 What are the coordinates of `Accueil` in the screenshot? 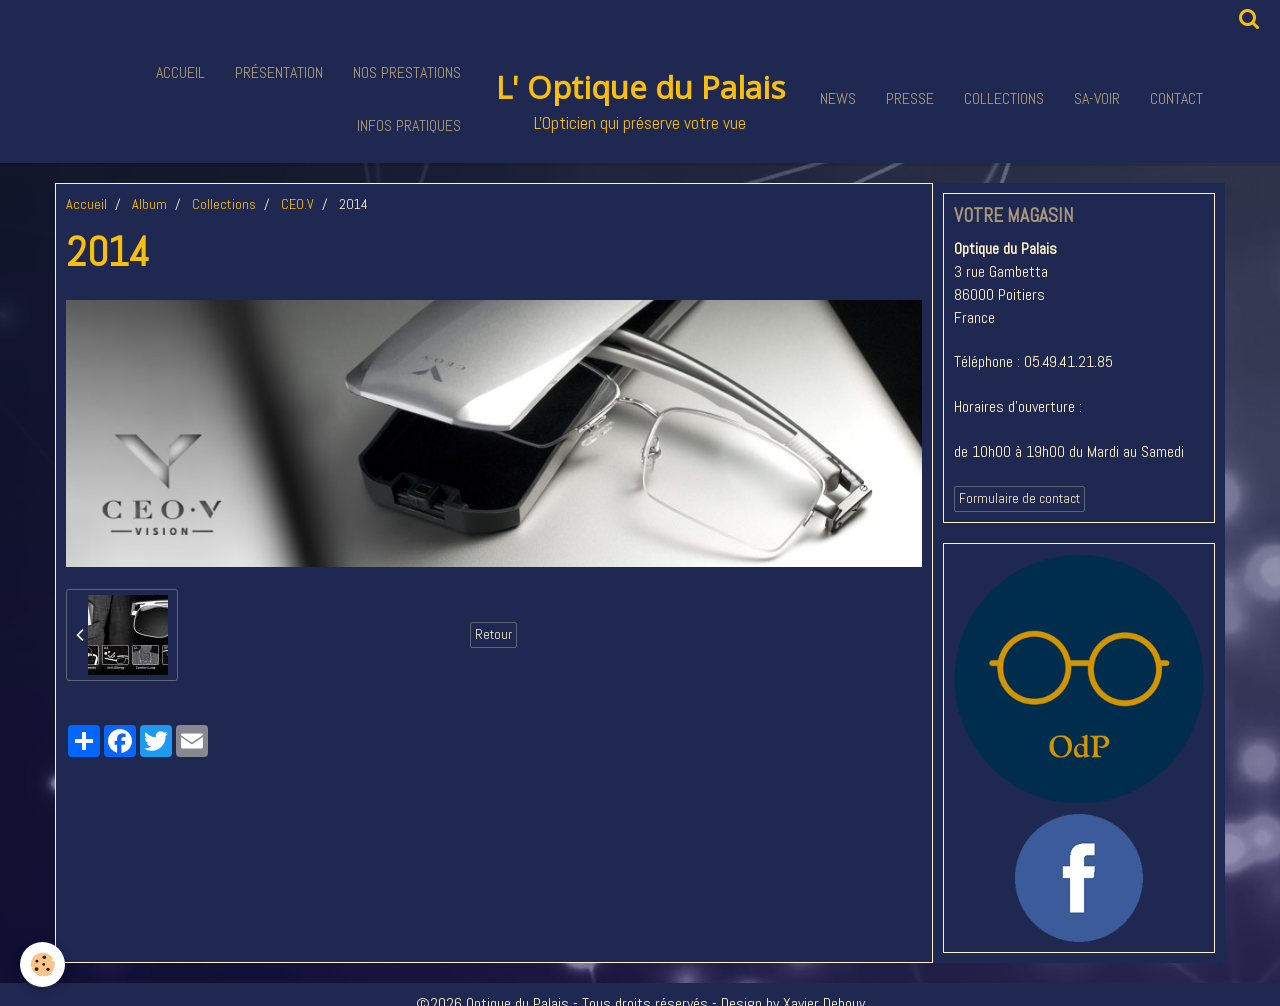 It's located at (180, 72).